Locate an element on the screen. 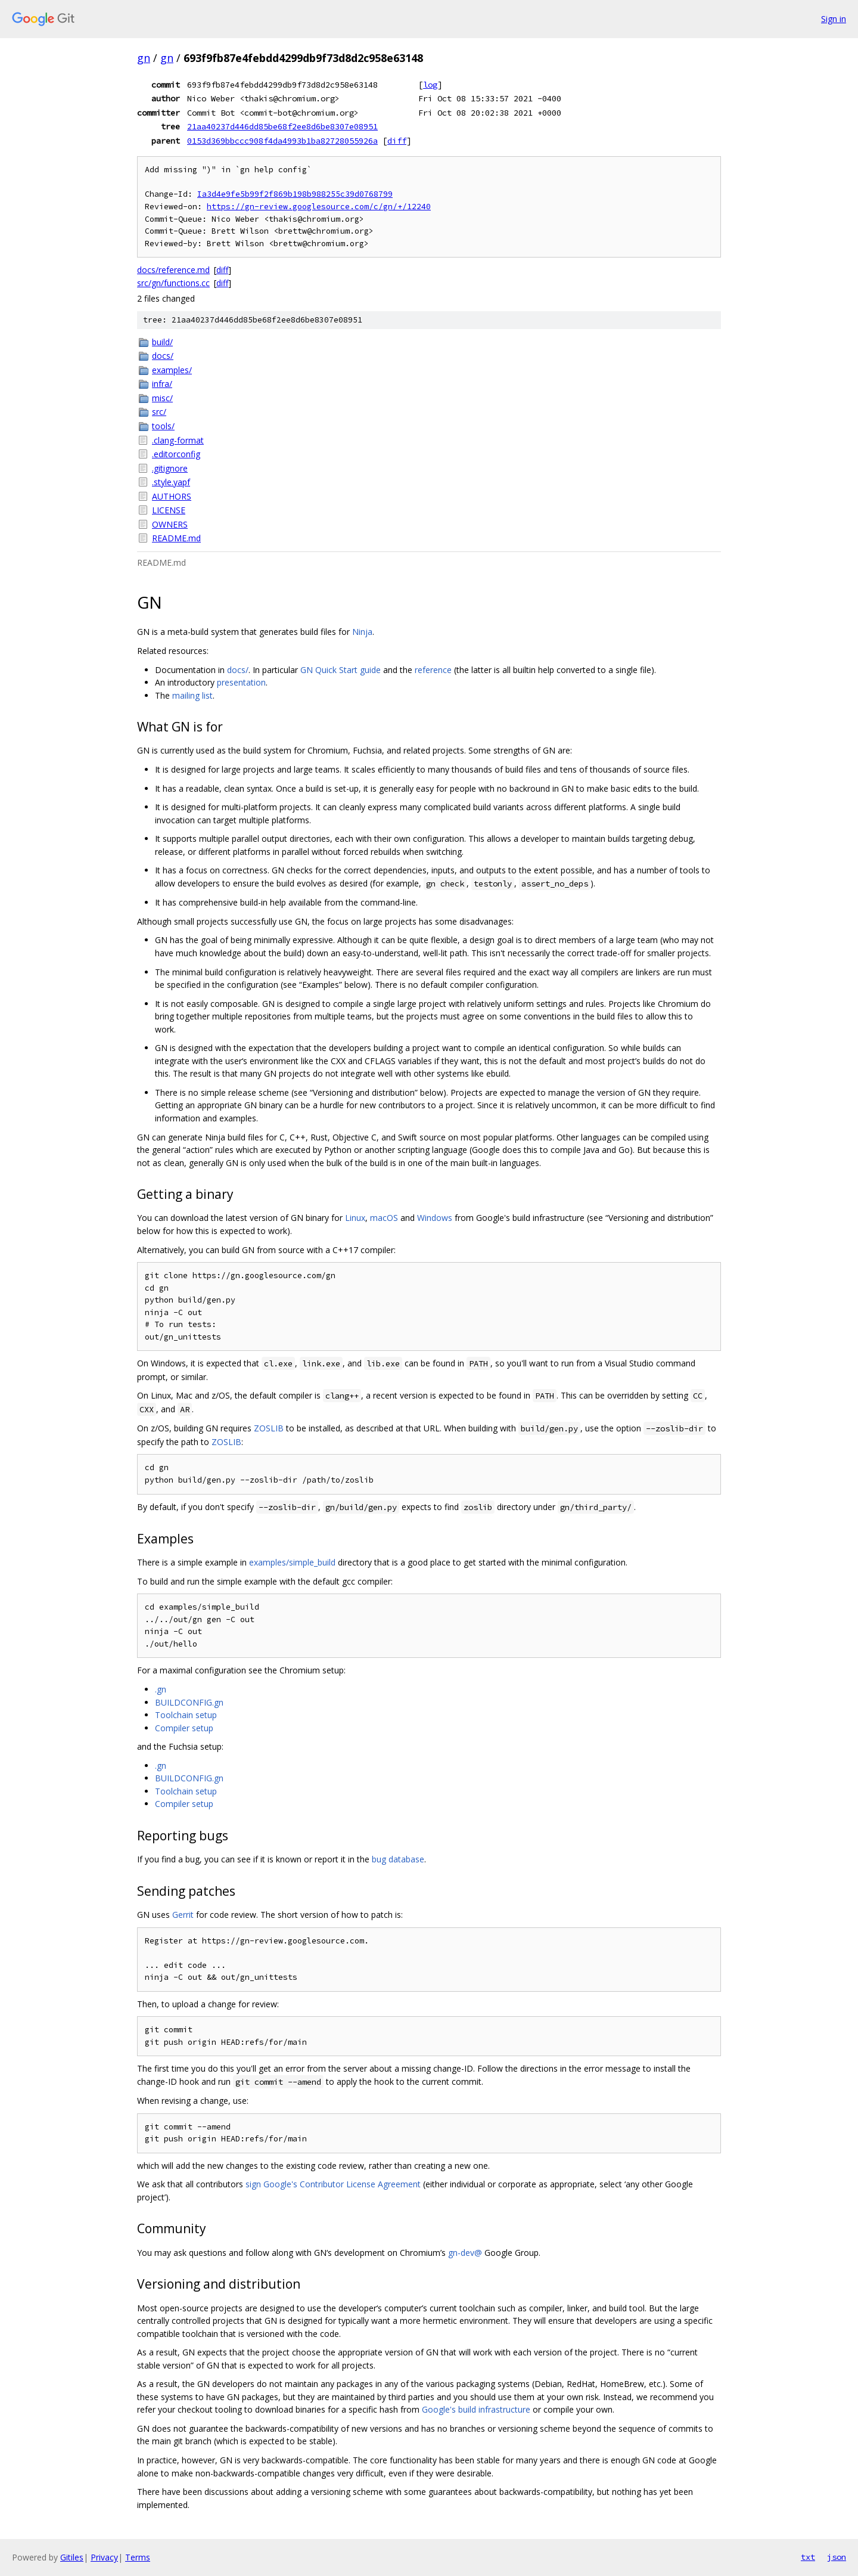 This screenshot has height=2576, width=858. reference is located at coordinates (433, 669).